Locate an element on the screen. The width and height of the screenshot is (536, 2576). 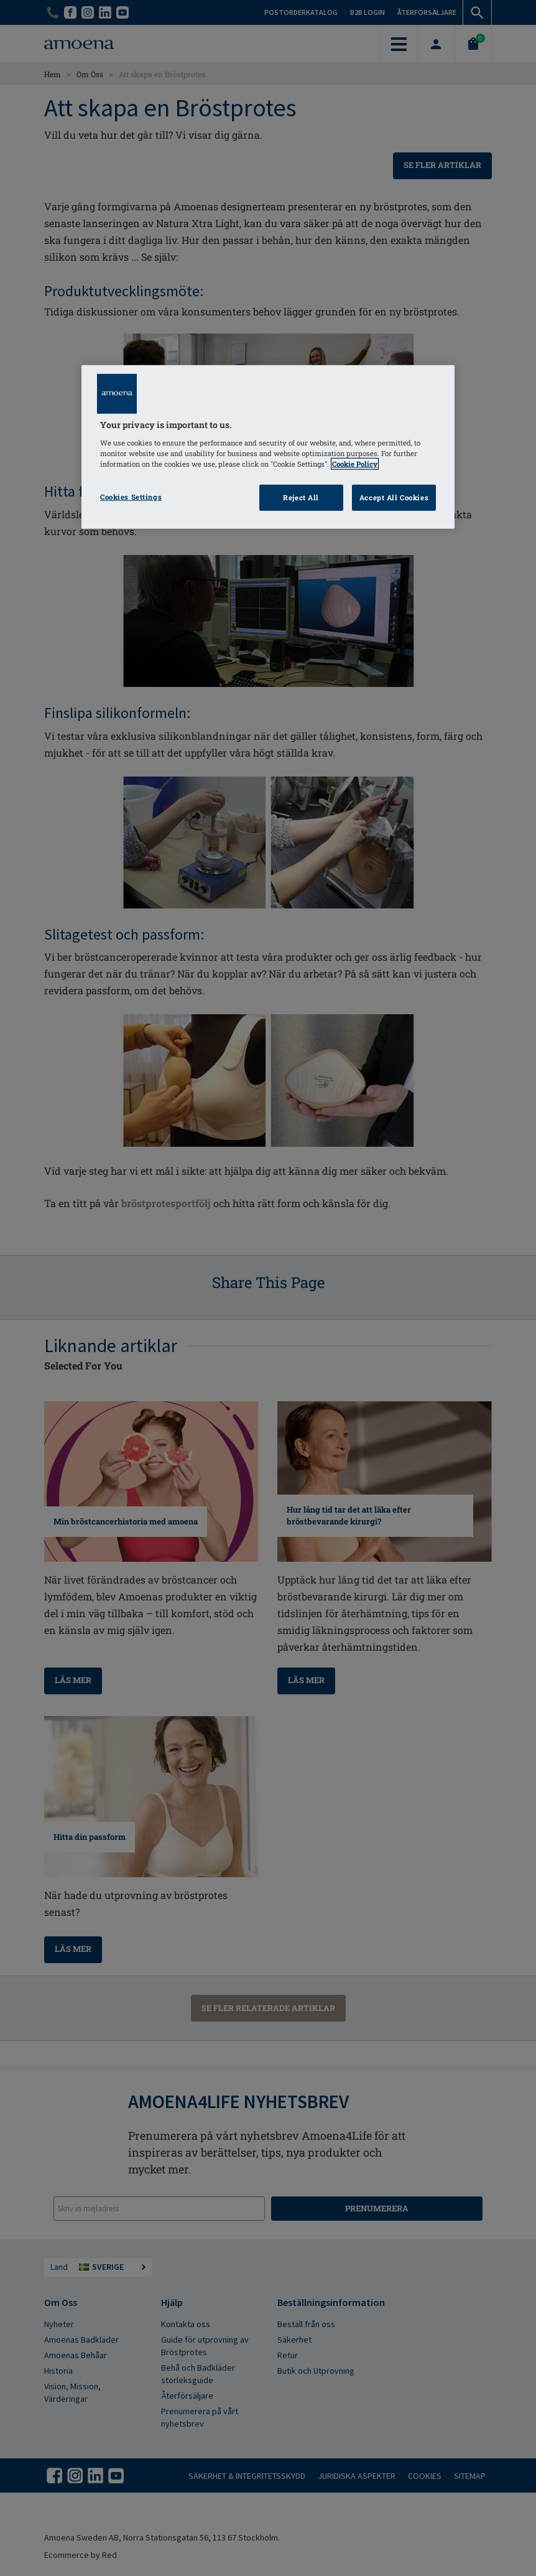
Cookie Policy [Click to read information about our cookie & privacy policy, opens in a new tab] is located at coordinates (354, 464).